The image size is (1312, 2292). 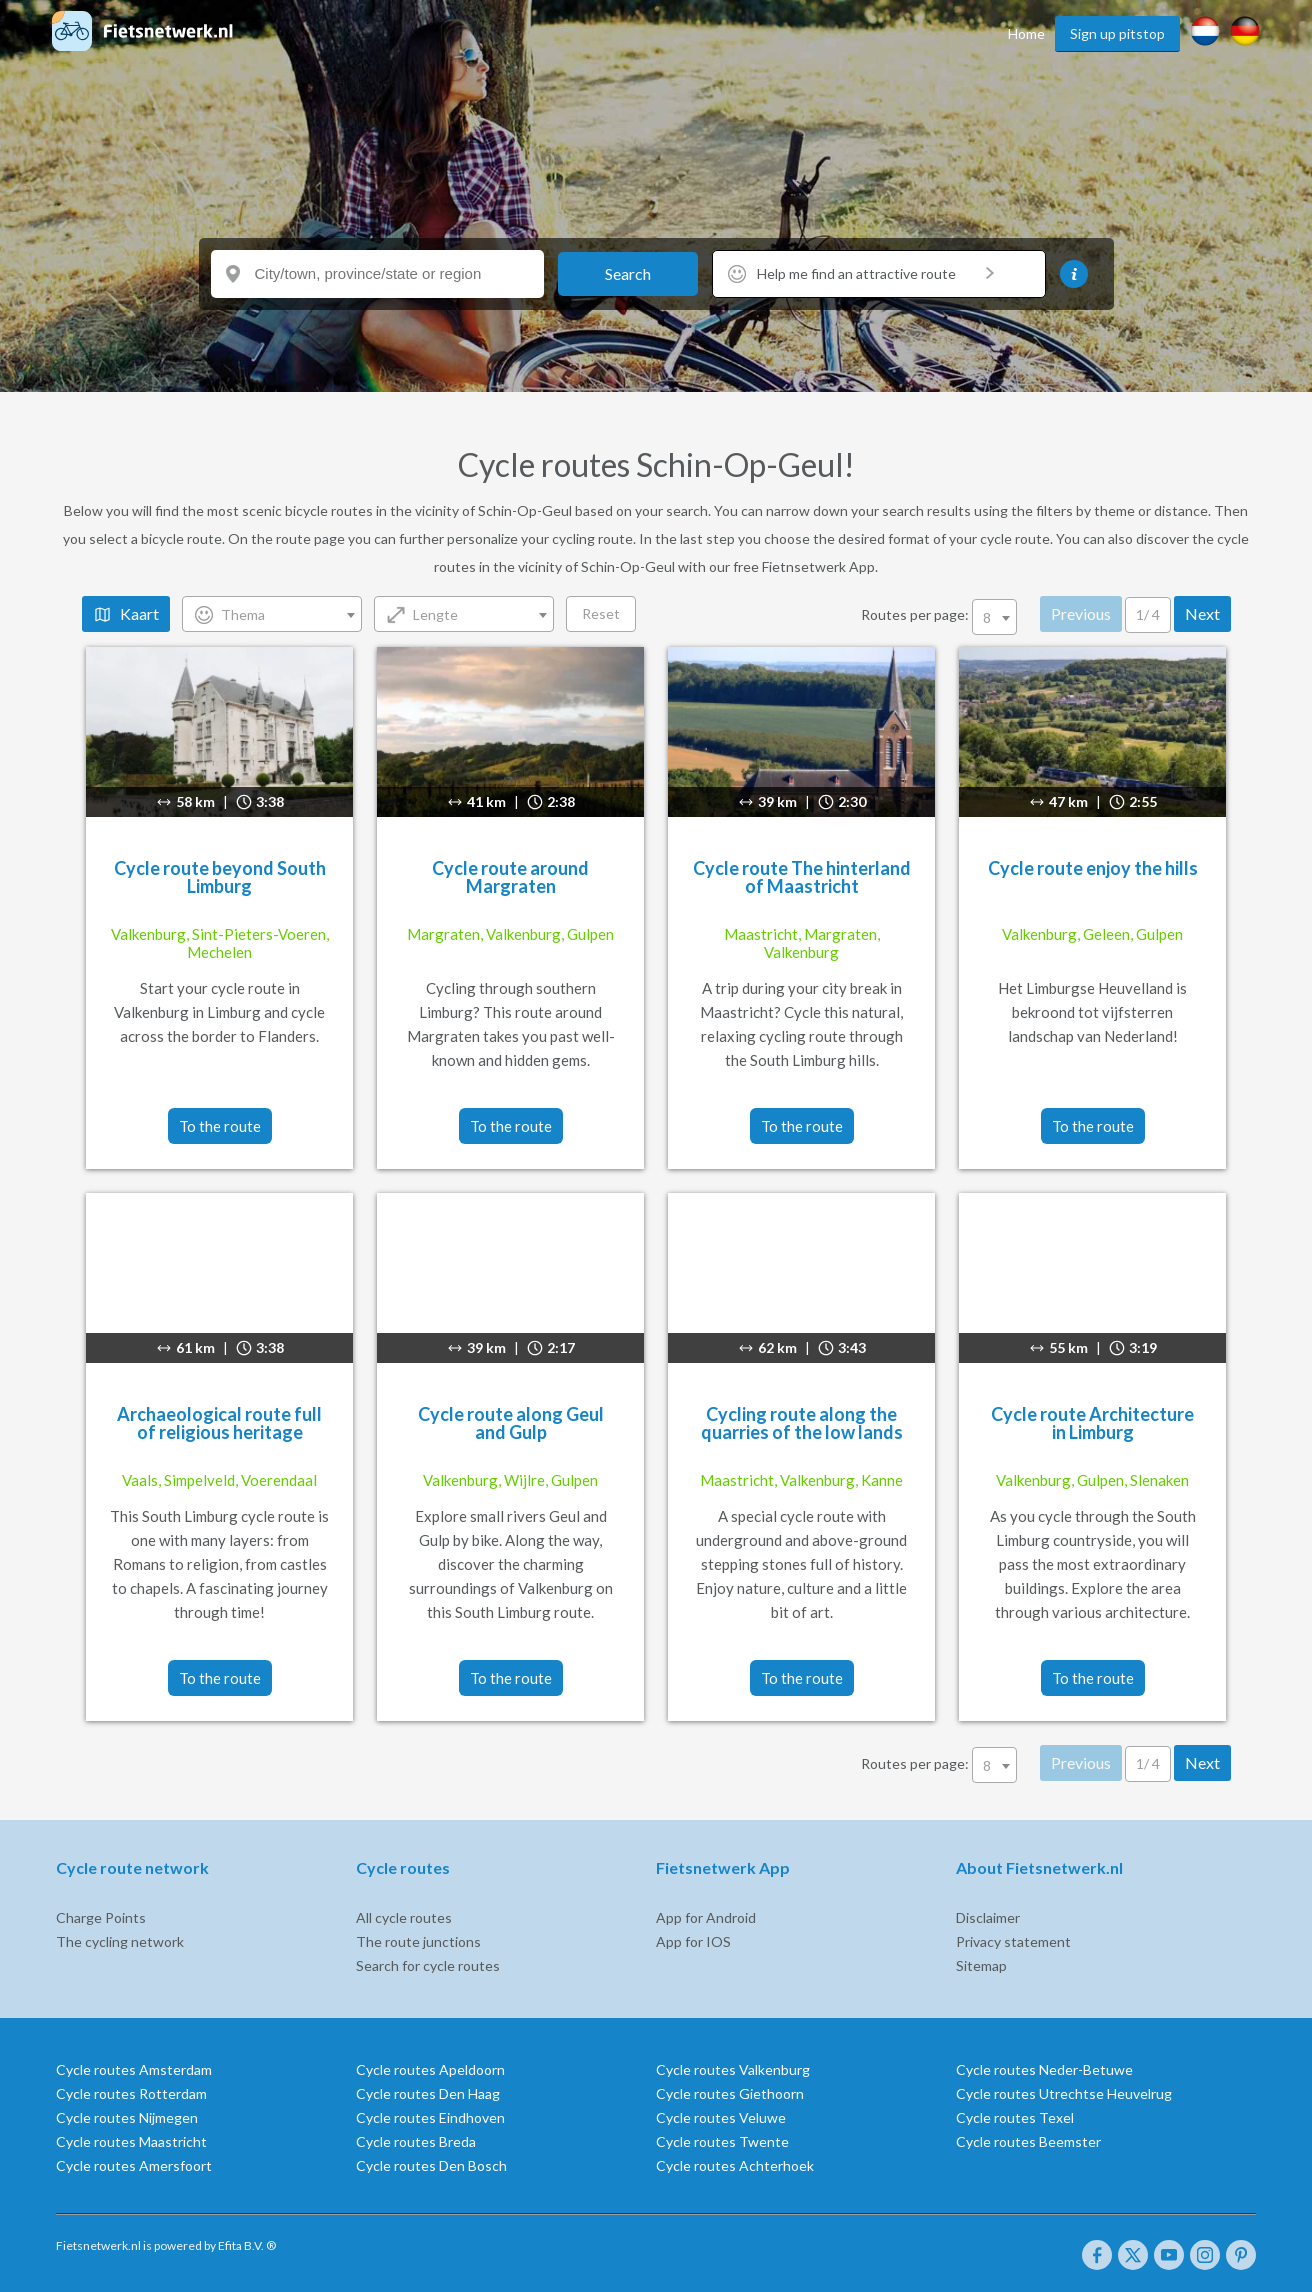 I want to click on Search, so click(x=628, y=273).